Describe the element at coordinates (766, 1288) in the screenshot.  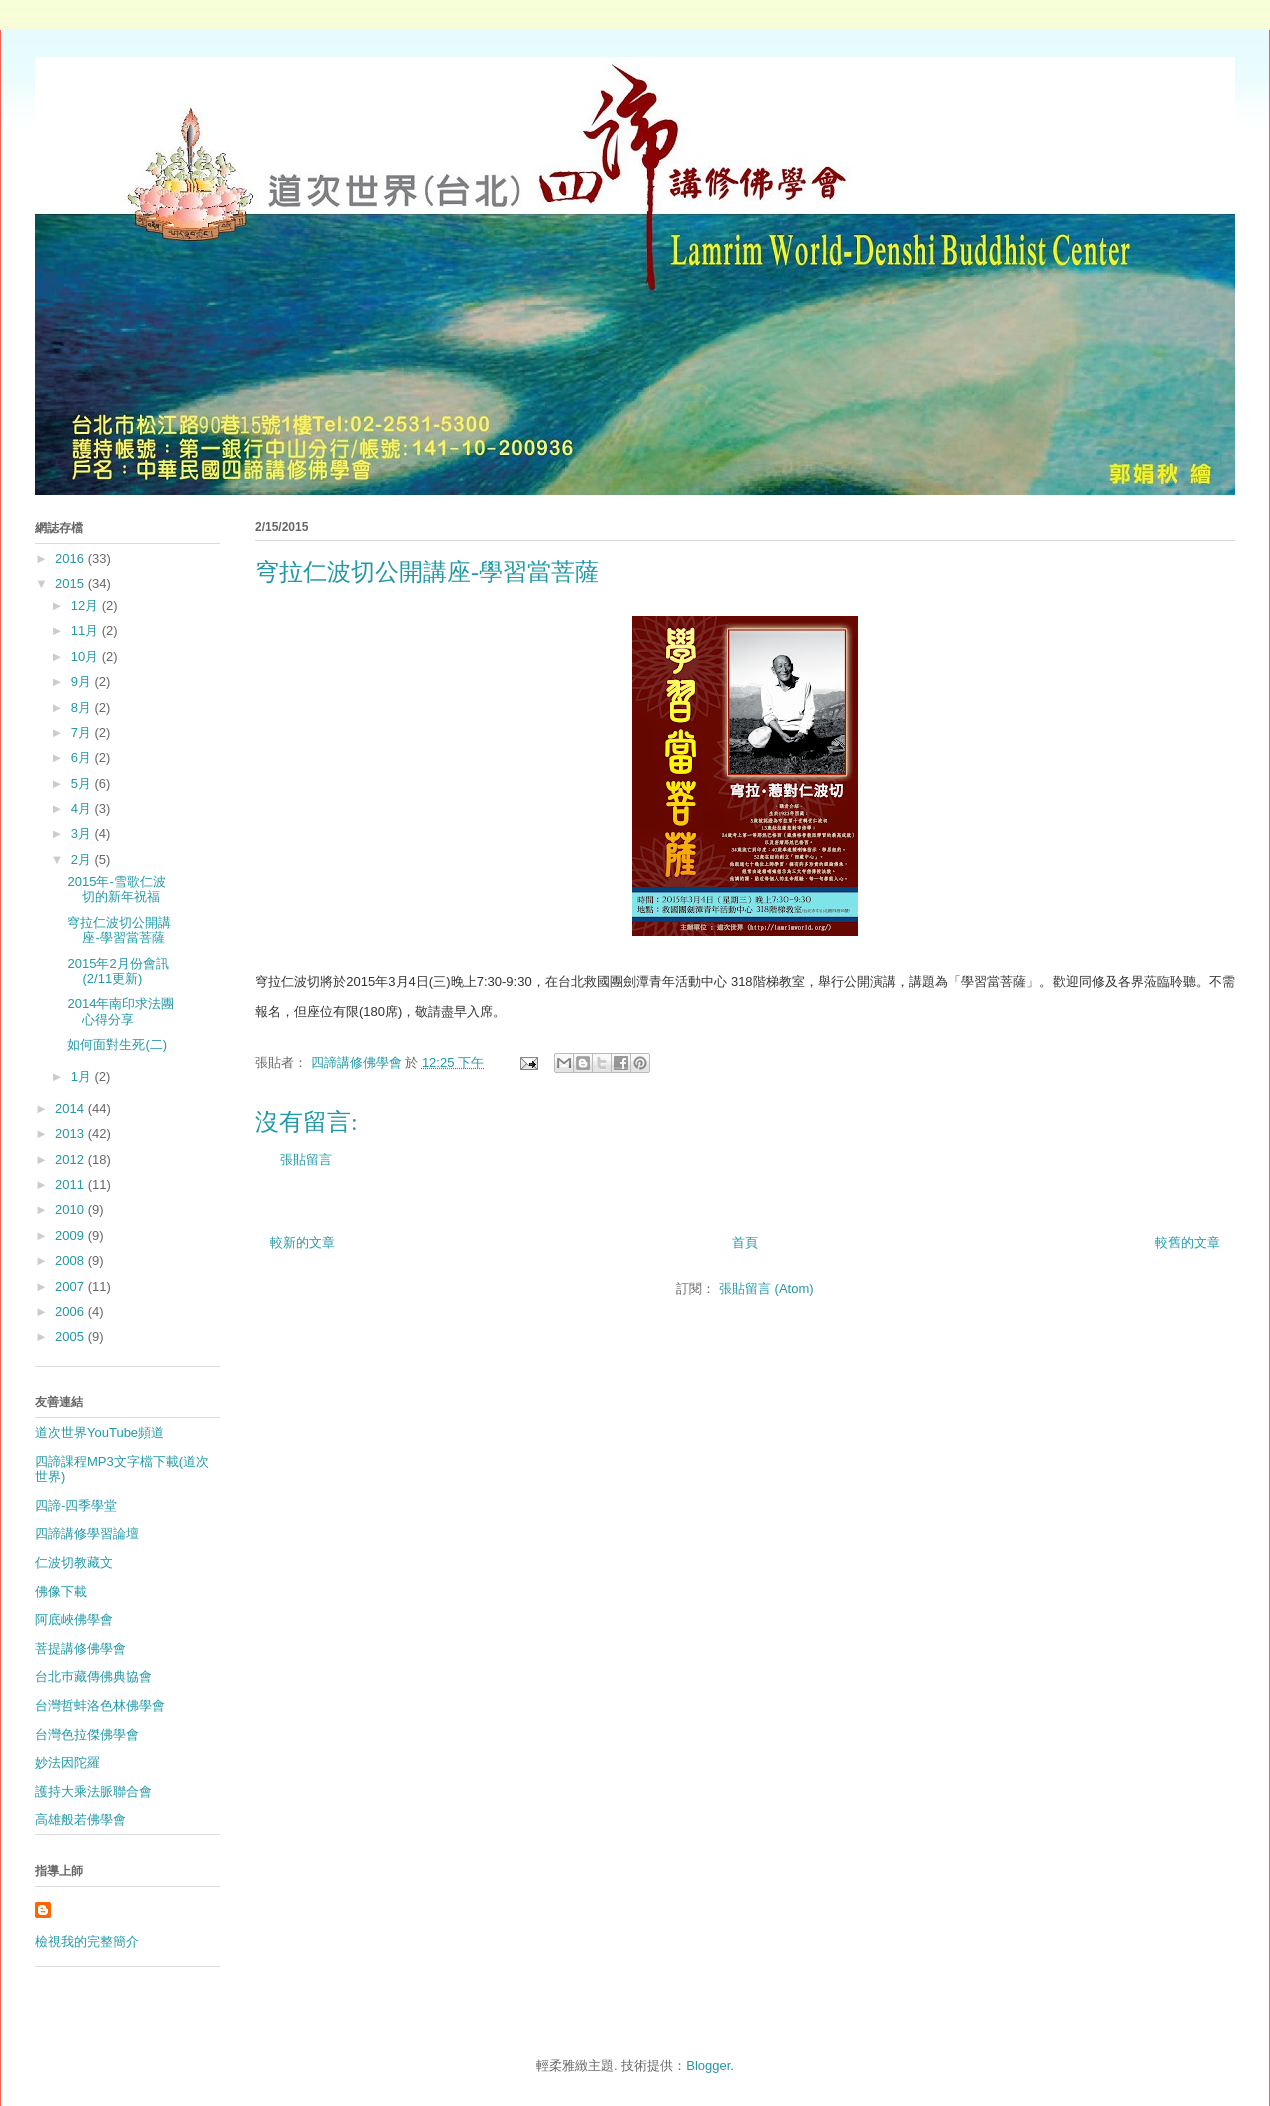
I see `張貼留言 (Atom)` at that location.